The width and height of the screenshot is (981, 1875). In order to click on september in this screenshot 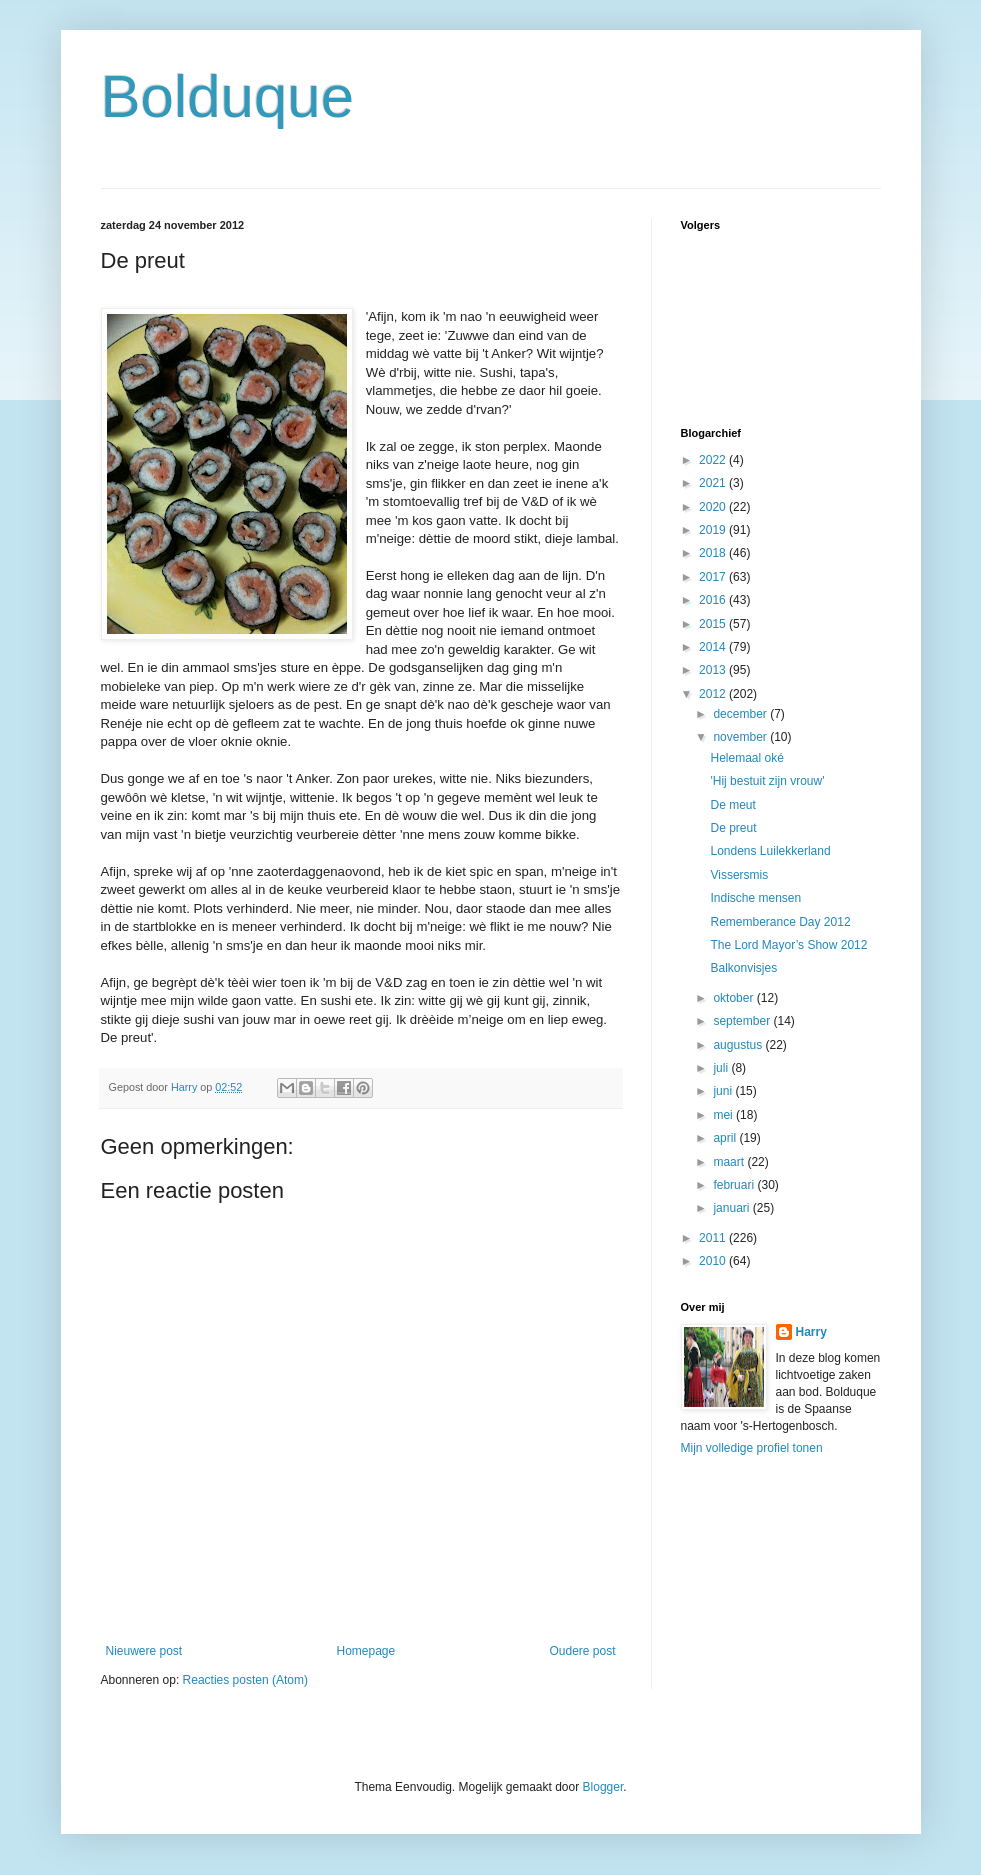, I will do `click(743, 1021)`.